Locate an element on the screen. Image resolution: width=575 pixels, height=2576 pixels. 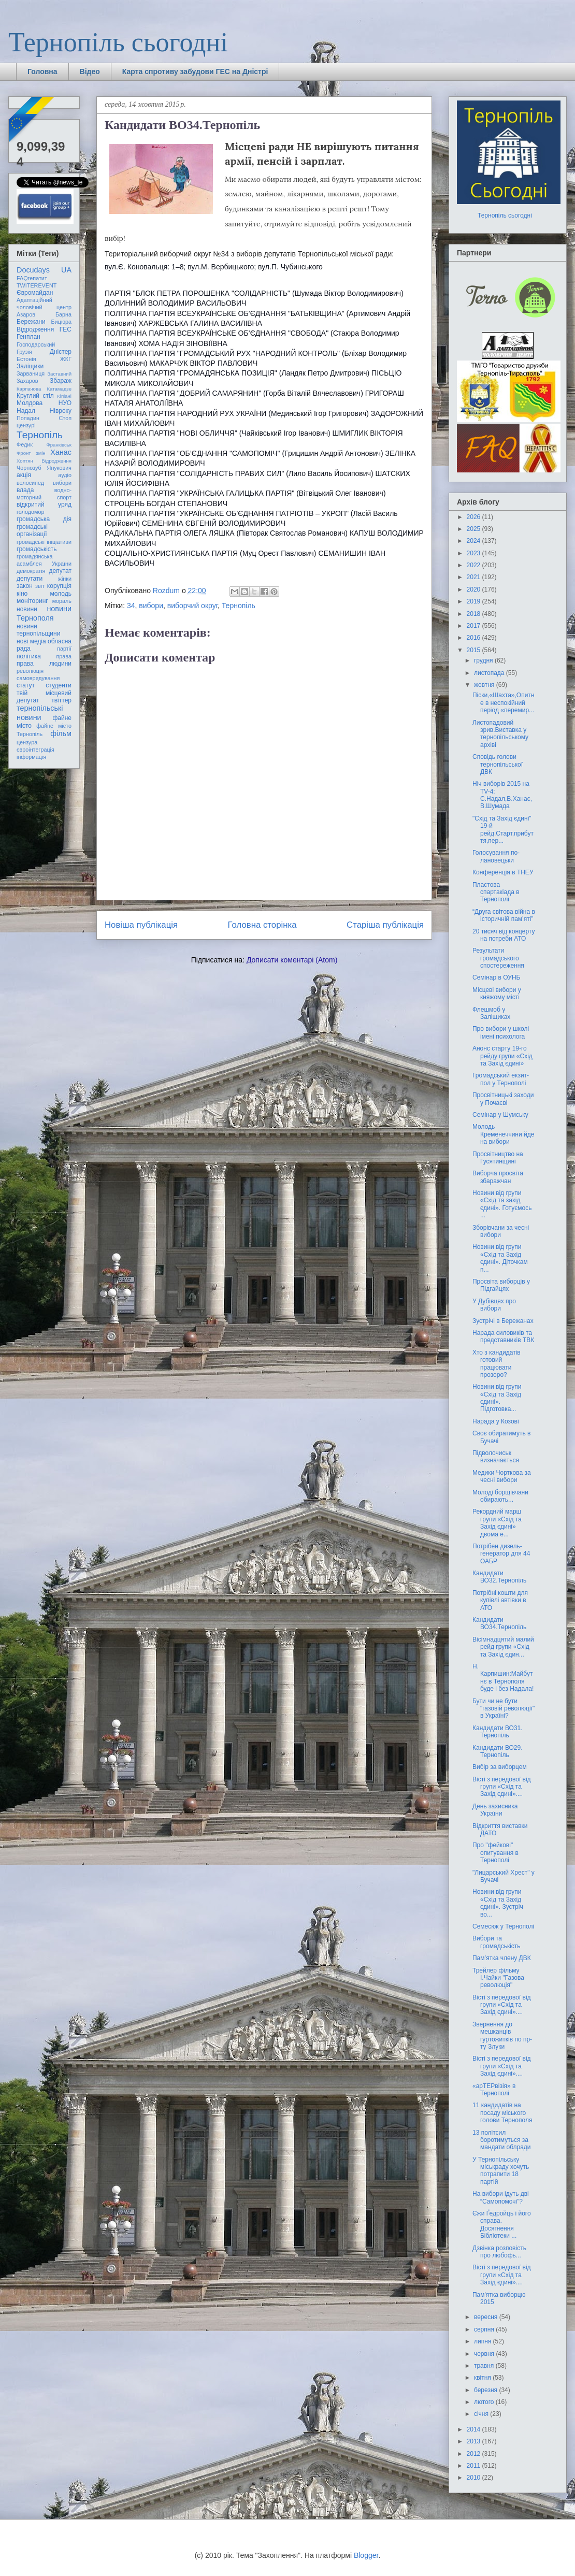
Ханас is located at coordinates (60, 452).